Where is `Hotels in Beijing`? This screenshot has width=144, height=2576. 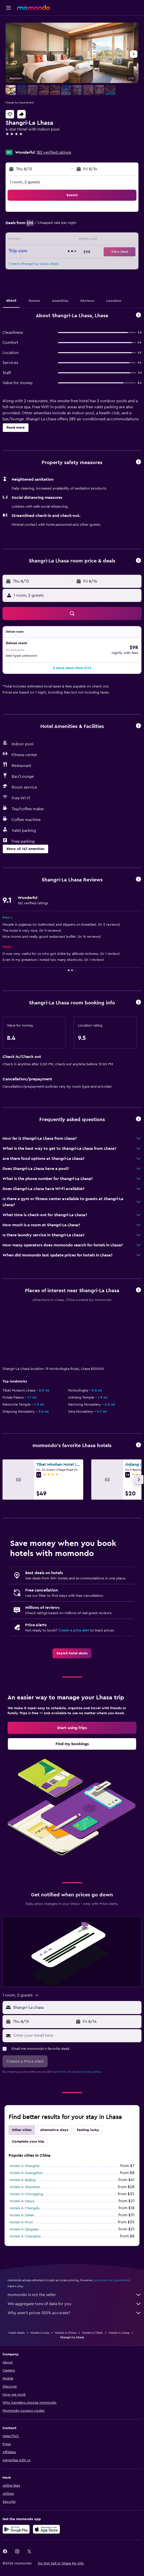 Hotels in Beijing is located at coordinates (23, 2180).